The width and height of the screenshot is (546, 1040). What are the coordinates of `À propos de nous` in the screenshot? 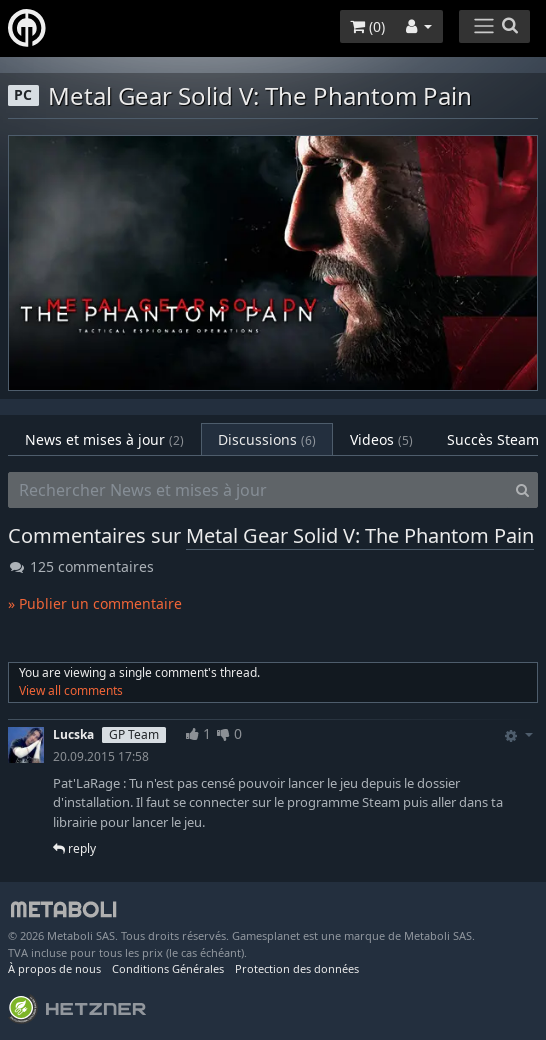 It's located at (54, 968).